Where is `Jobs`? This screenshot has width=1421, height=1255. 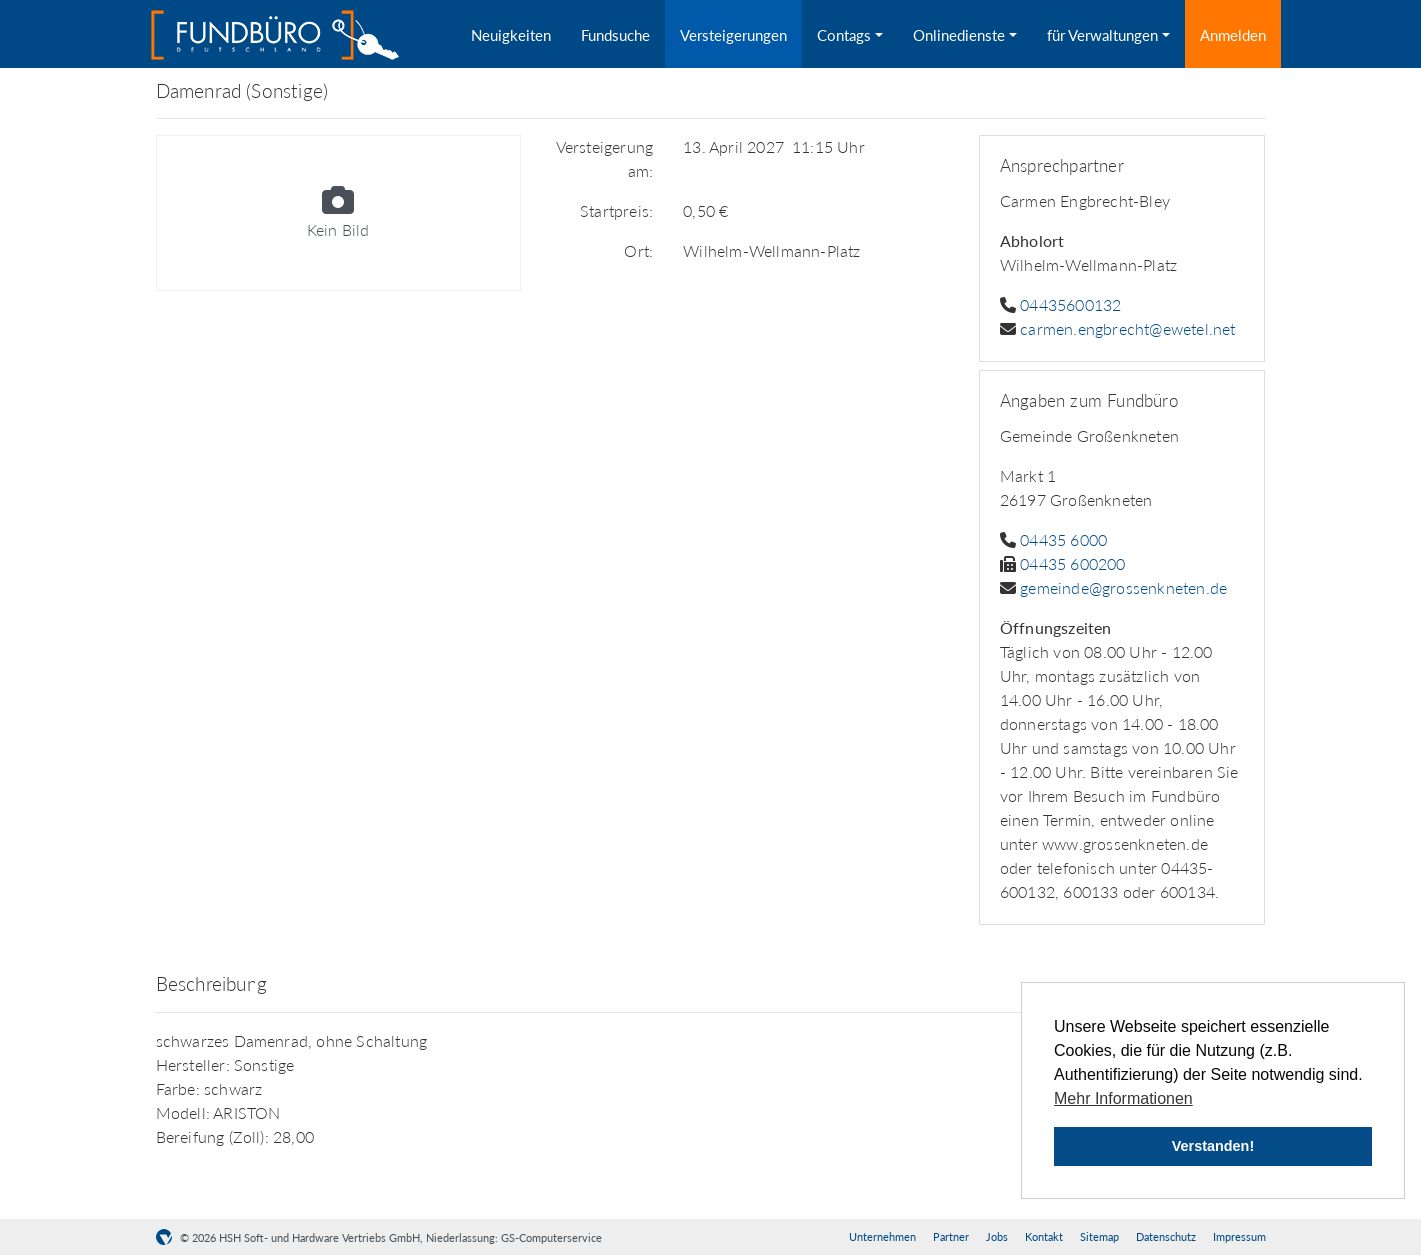 Jobs is located at coordinates (997, 1236).